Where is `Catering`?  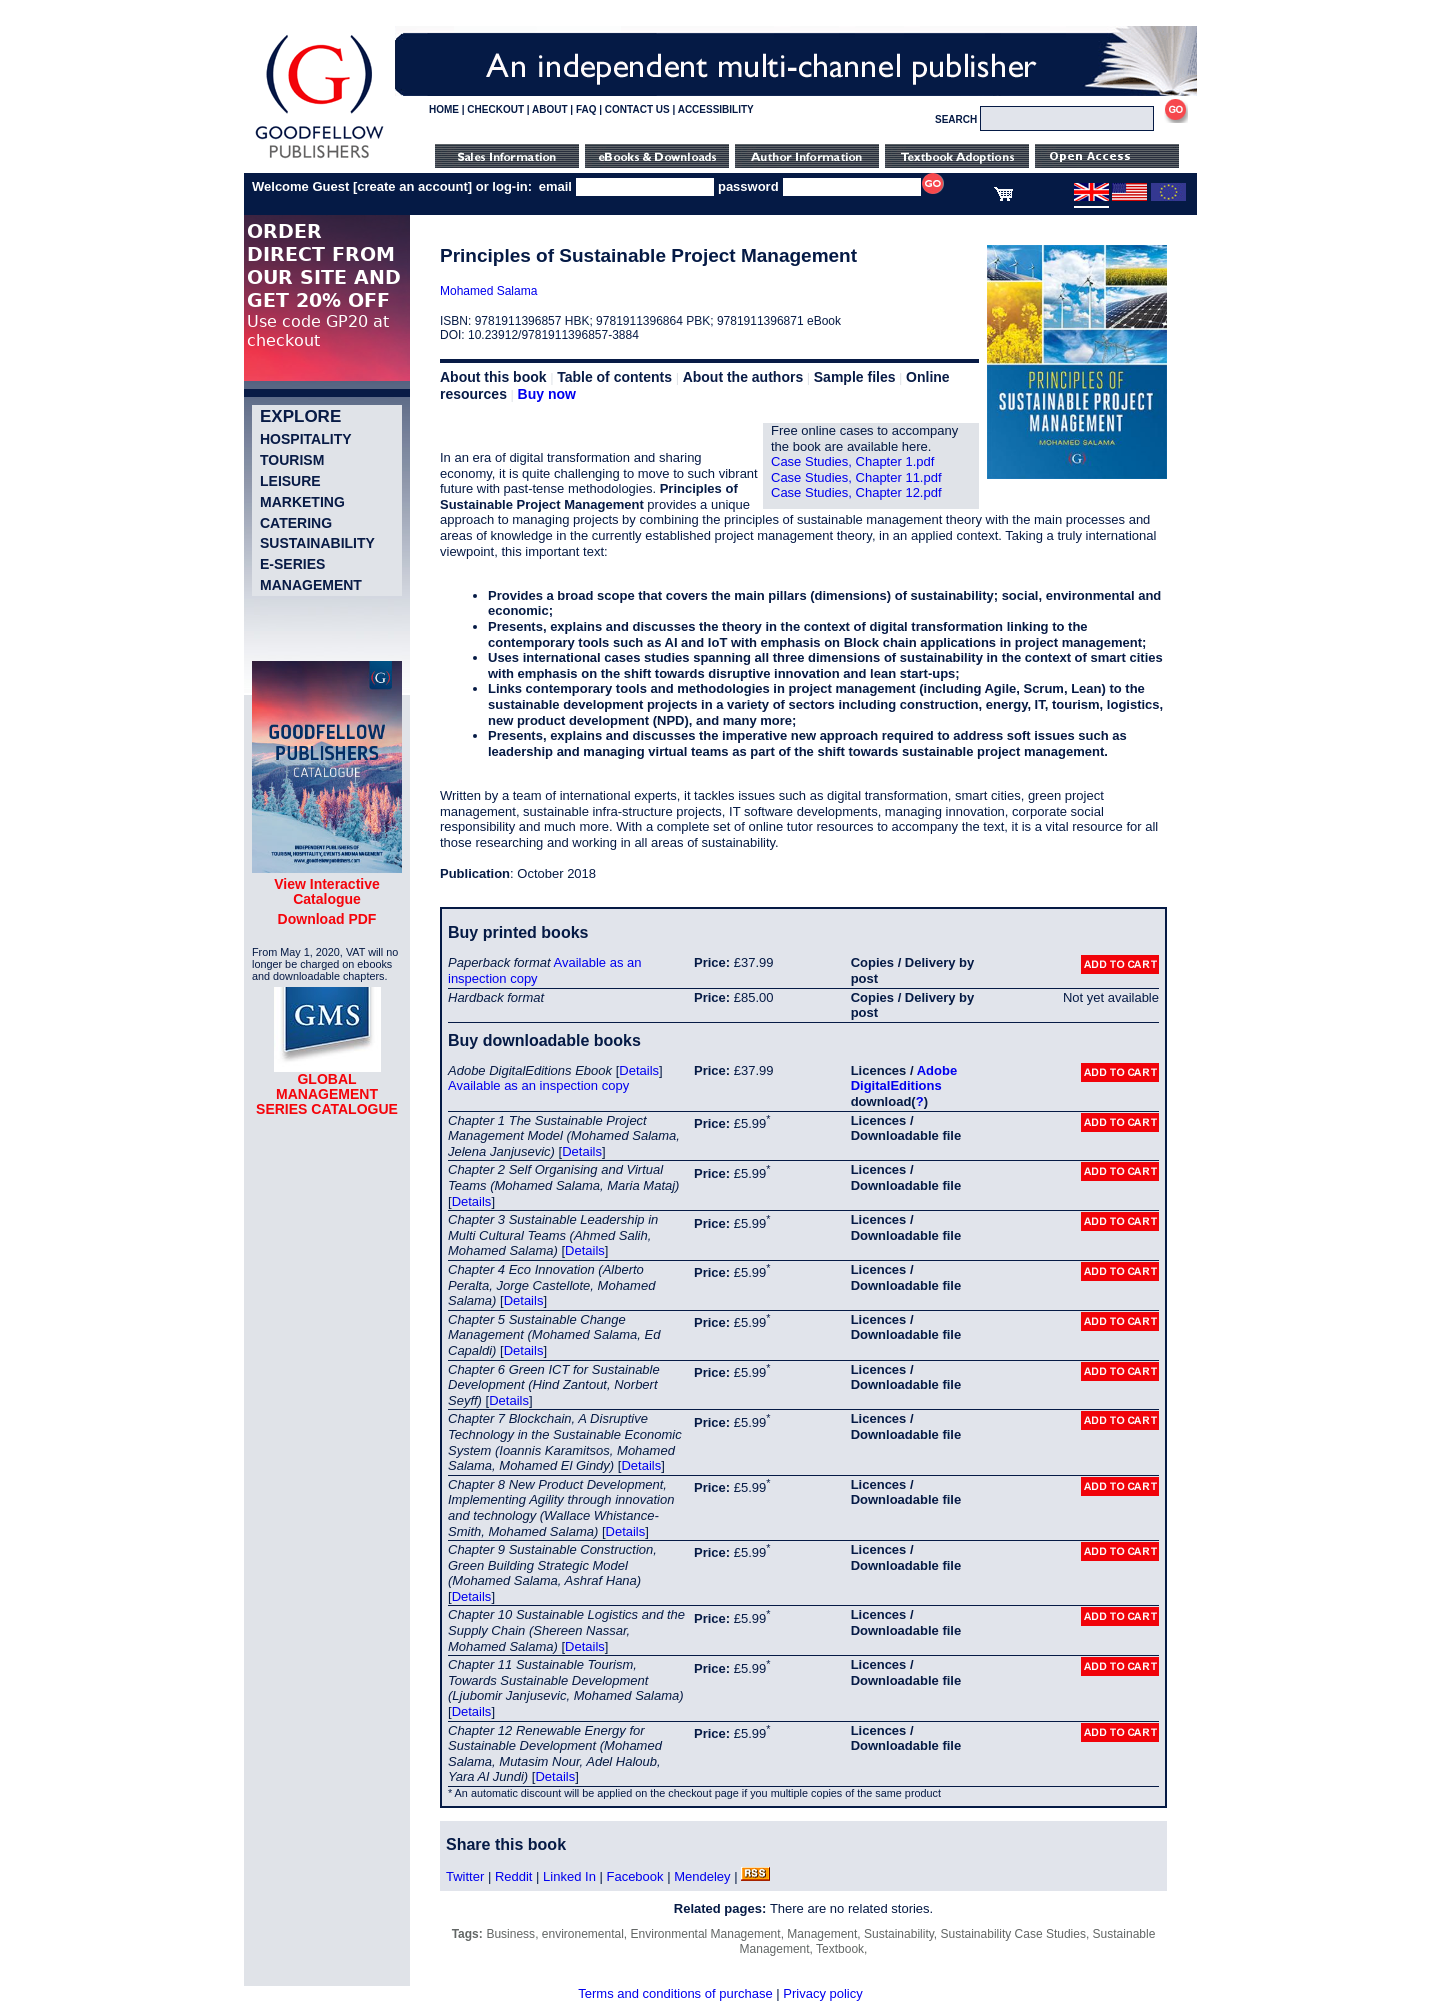
Catering is located at coordinates (296, 523).